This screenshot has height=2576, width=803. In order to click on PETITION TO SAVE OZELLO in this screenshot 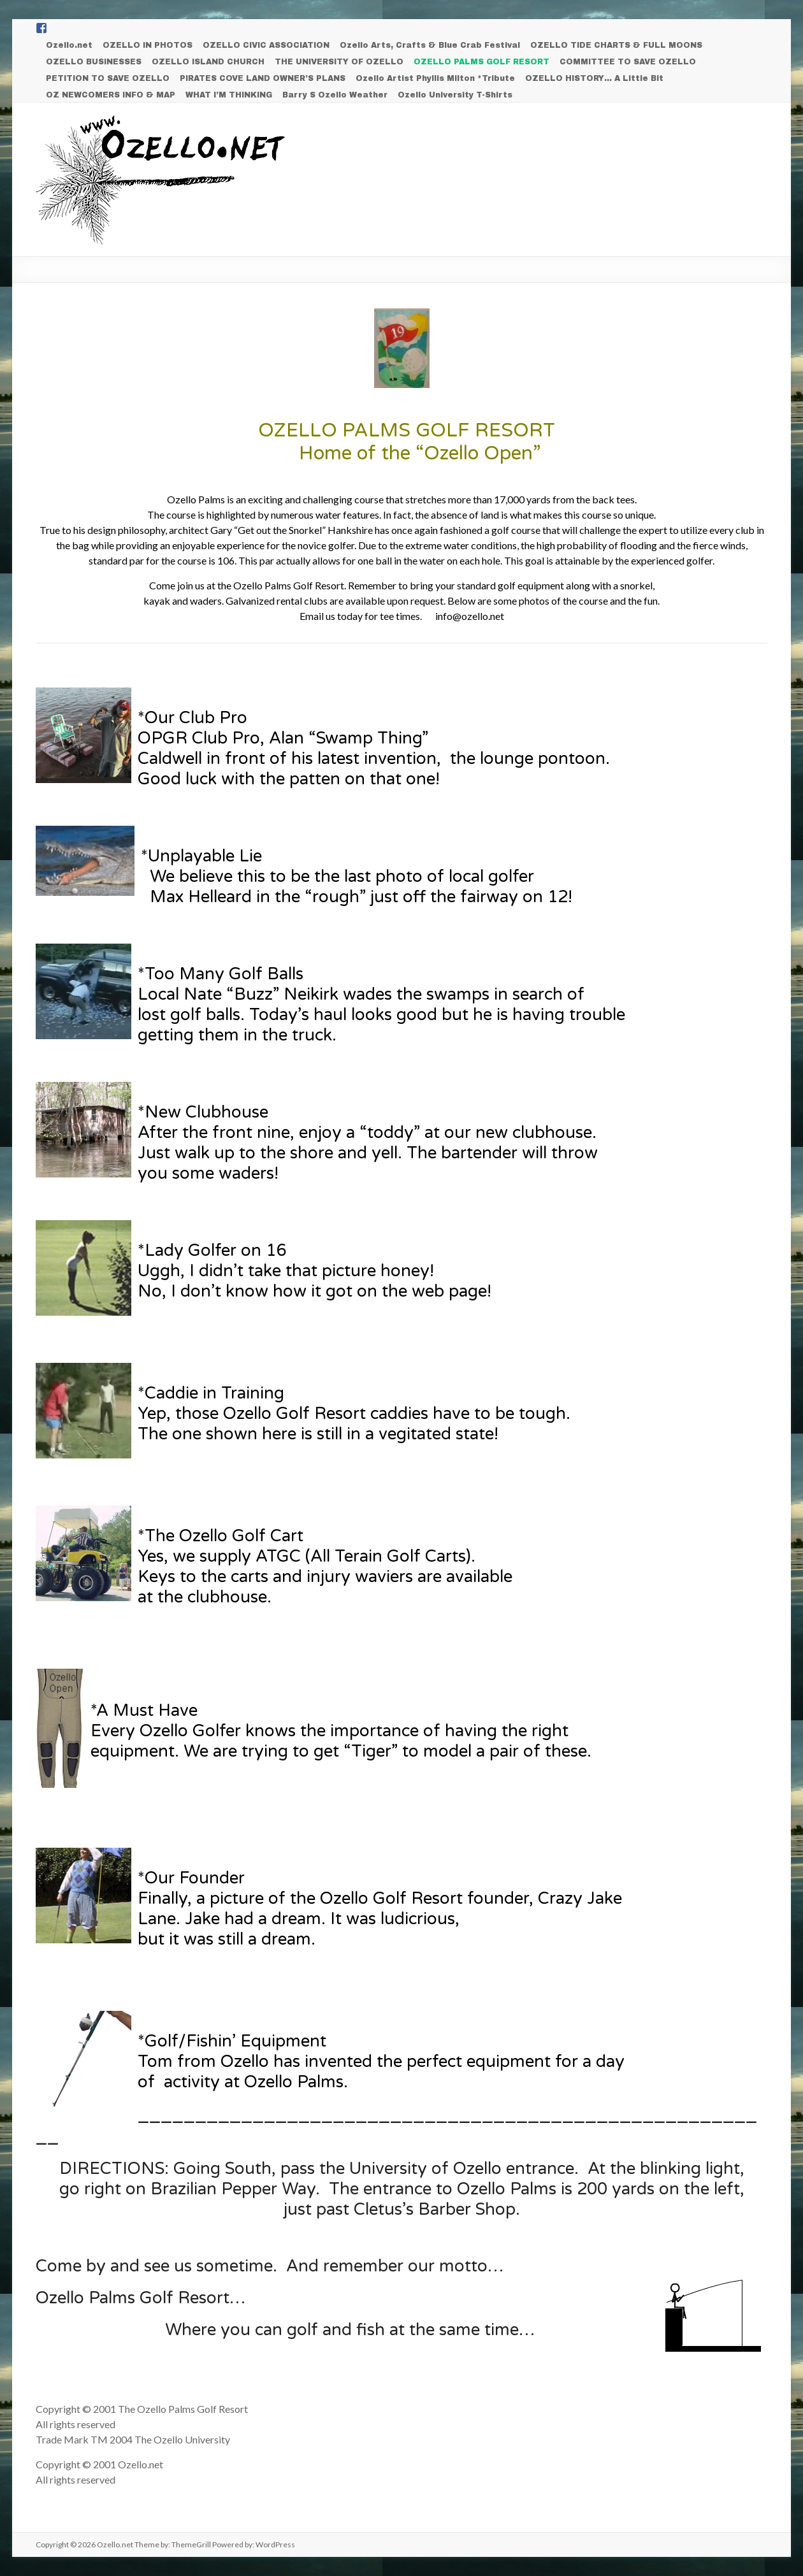, I will do `click(108, 78)`.